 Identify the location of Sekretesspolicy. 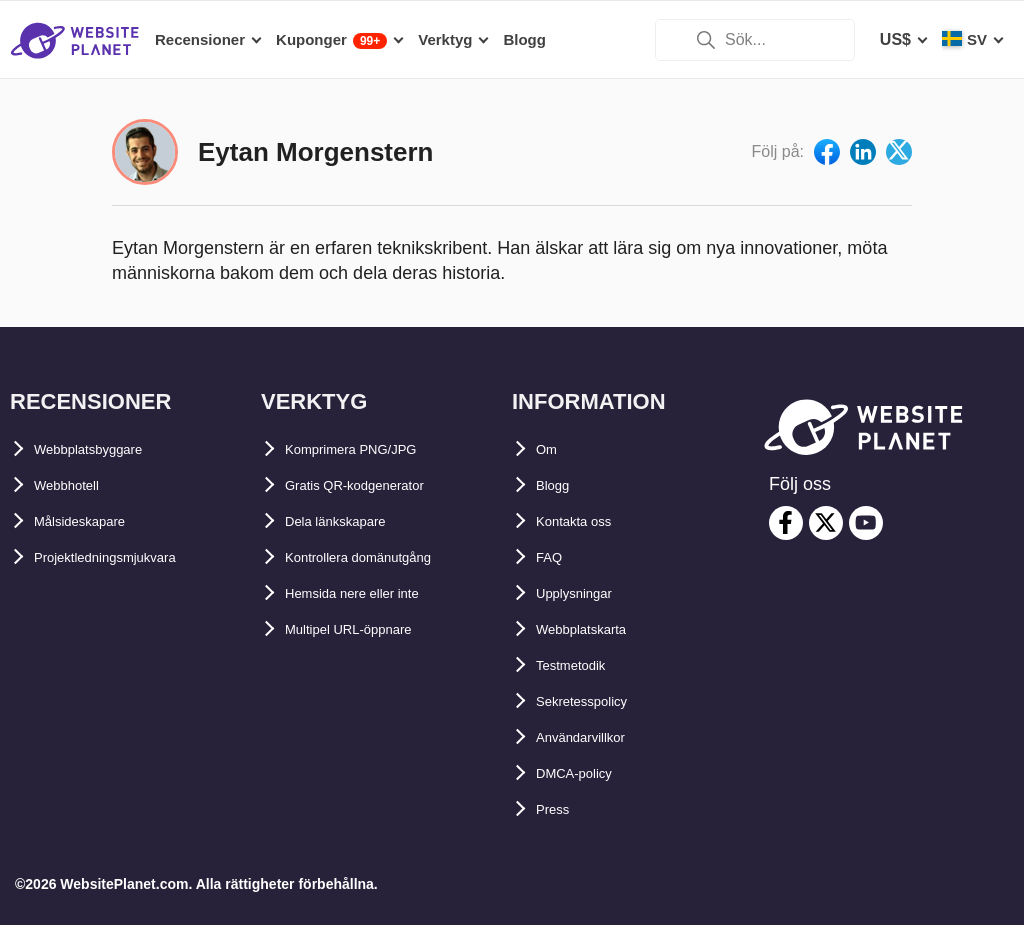
(597, 701).